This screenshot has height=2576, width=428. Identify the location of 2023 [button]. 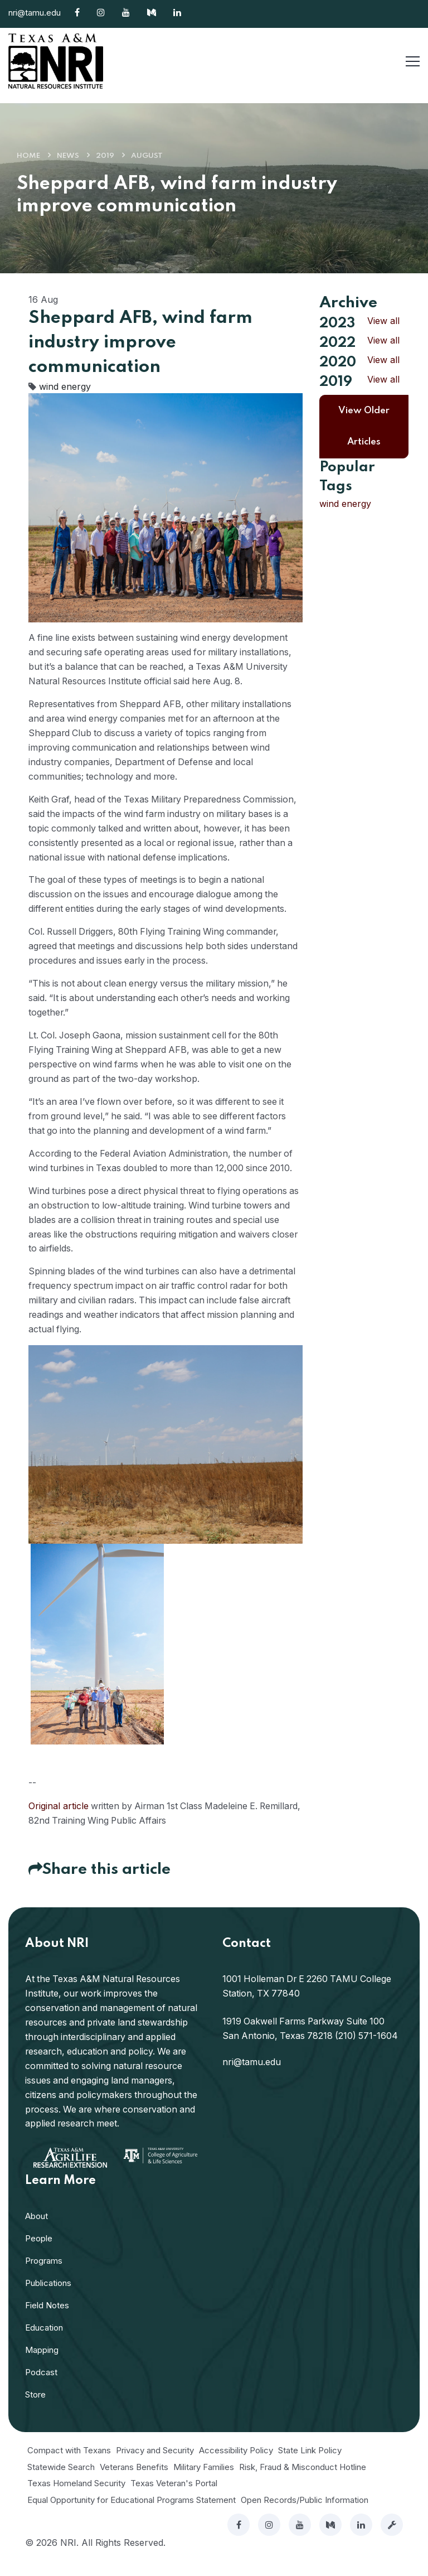
(337, 323).